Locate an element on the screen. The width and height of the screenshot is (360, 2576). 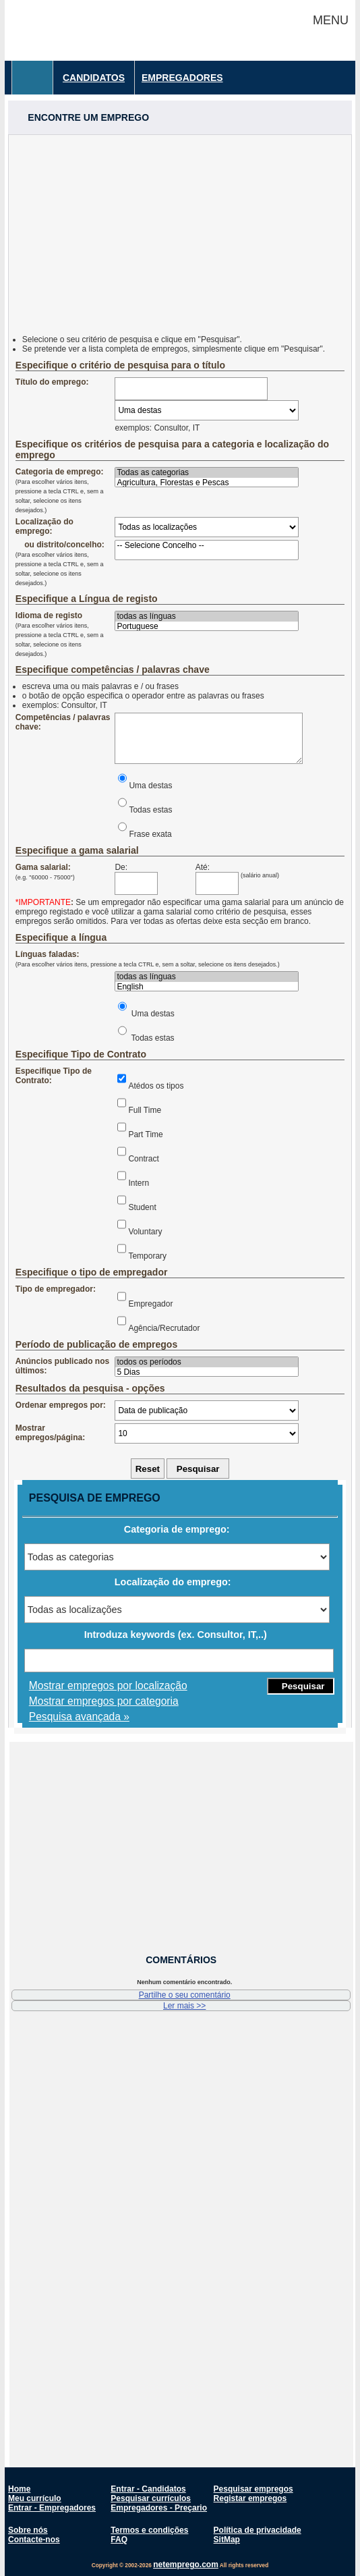
Contacte-nos is located at coordinates (34, 2539).